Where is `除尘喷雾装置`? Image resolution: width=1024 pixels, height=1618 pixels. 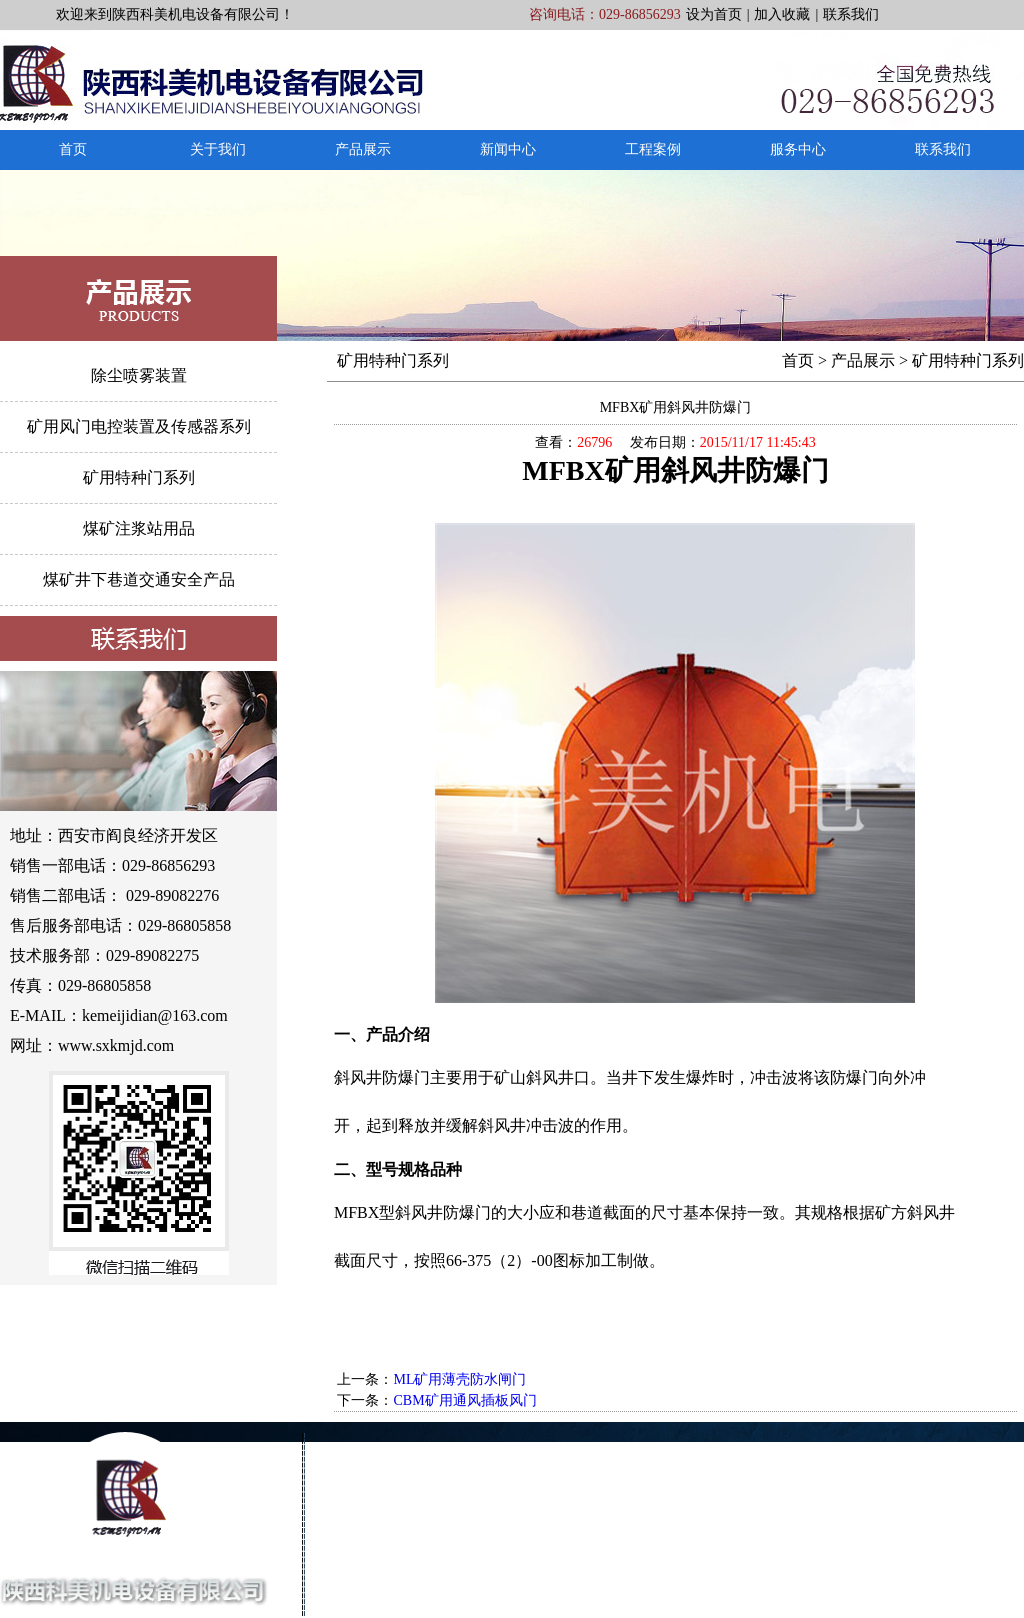
除尘喷雾装置 is located at coordinates (139, 375).